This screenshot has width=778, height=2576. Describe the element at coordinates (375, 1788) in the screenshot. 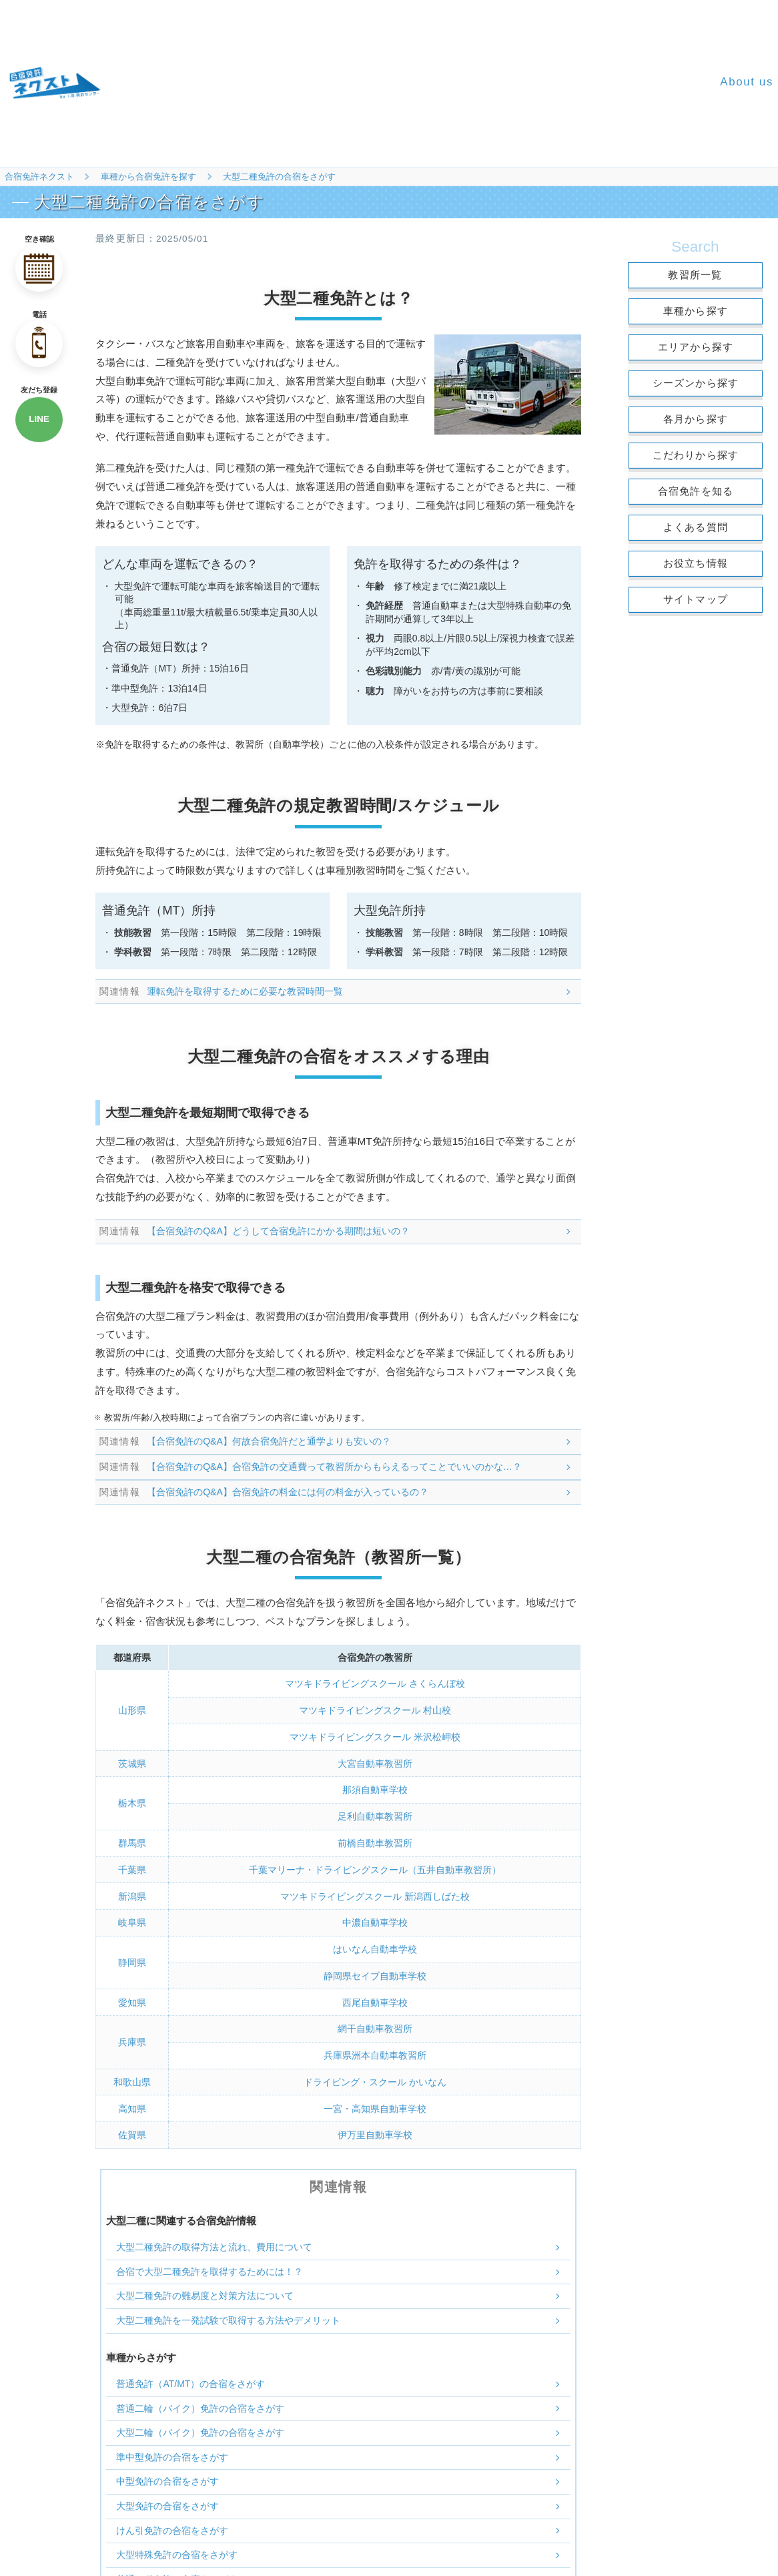

I see `那須自動車学校` at that location.